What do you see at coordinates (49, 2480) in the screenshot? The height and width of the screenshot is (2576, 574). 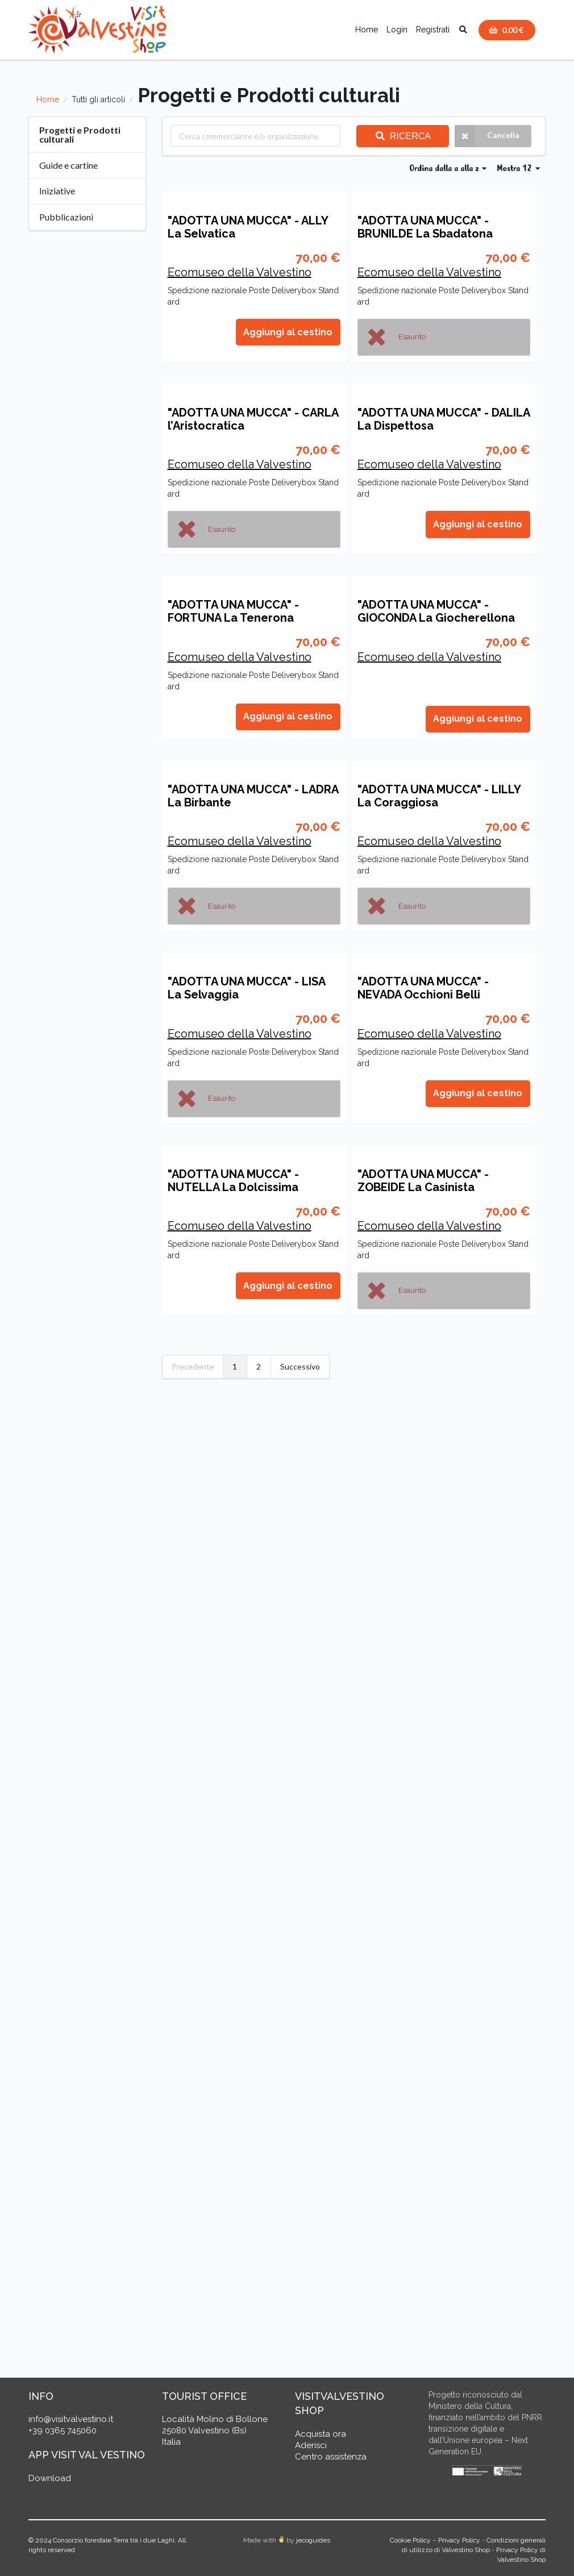 I see `Download` at bounding box center [49, 2480].